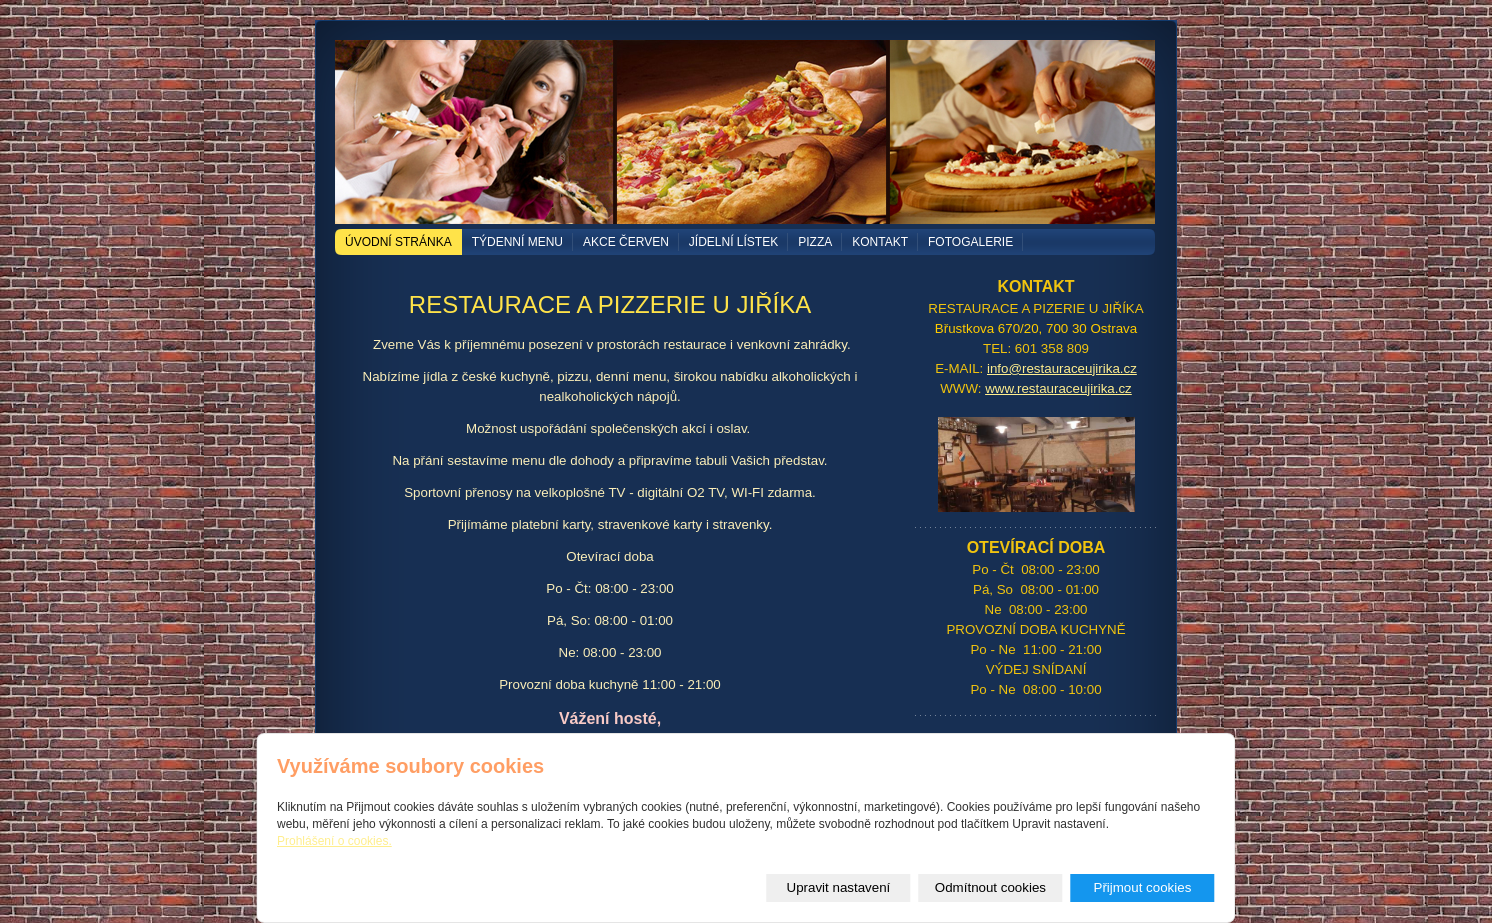 The width and height of the screenshot is (1492, 923). What do you see at coordinates (815, 242) in the screenshot?
I see `PIZZA` at bounding box center [815, 242].